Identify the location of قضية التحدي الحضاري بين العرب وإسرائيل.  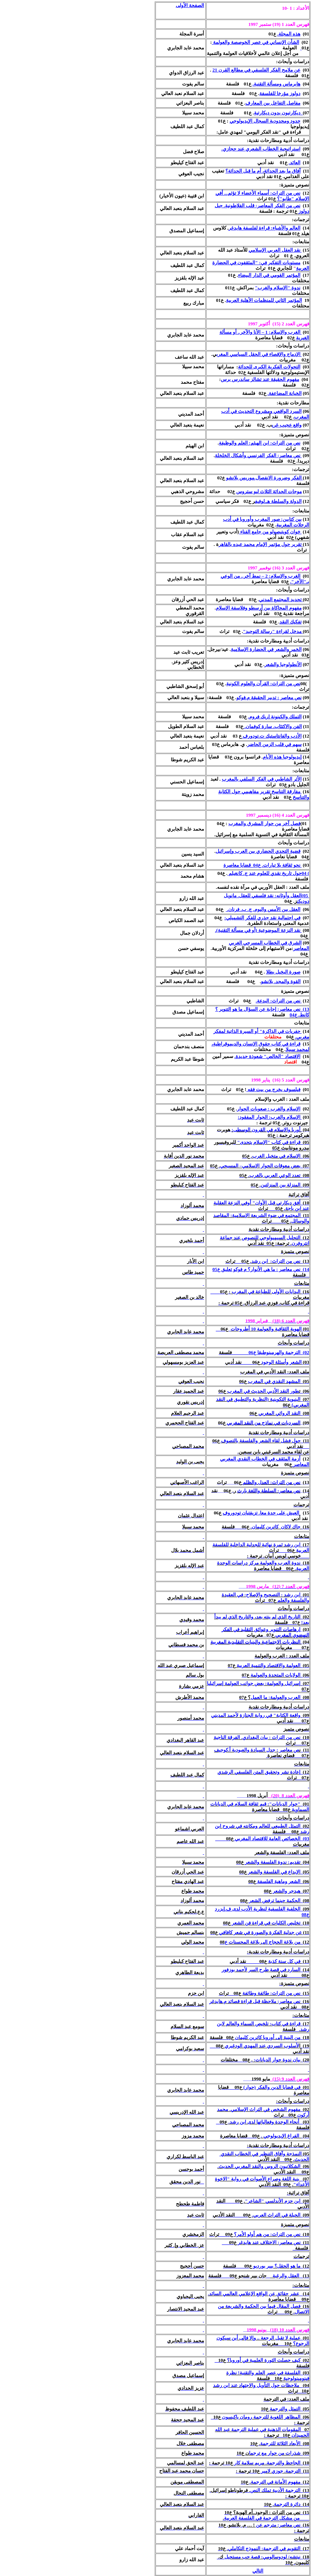
(258, 851).